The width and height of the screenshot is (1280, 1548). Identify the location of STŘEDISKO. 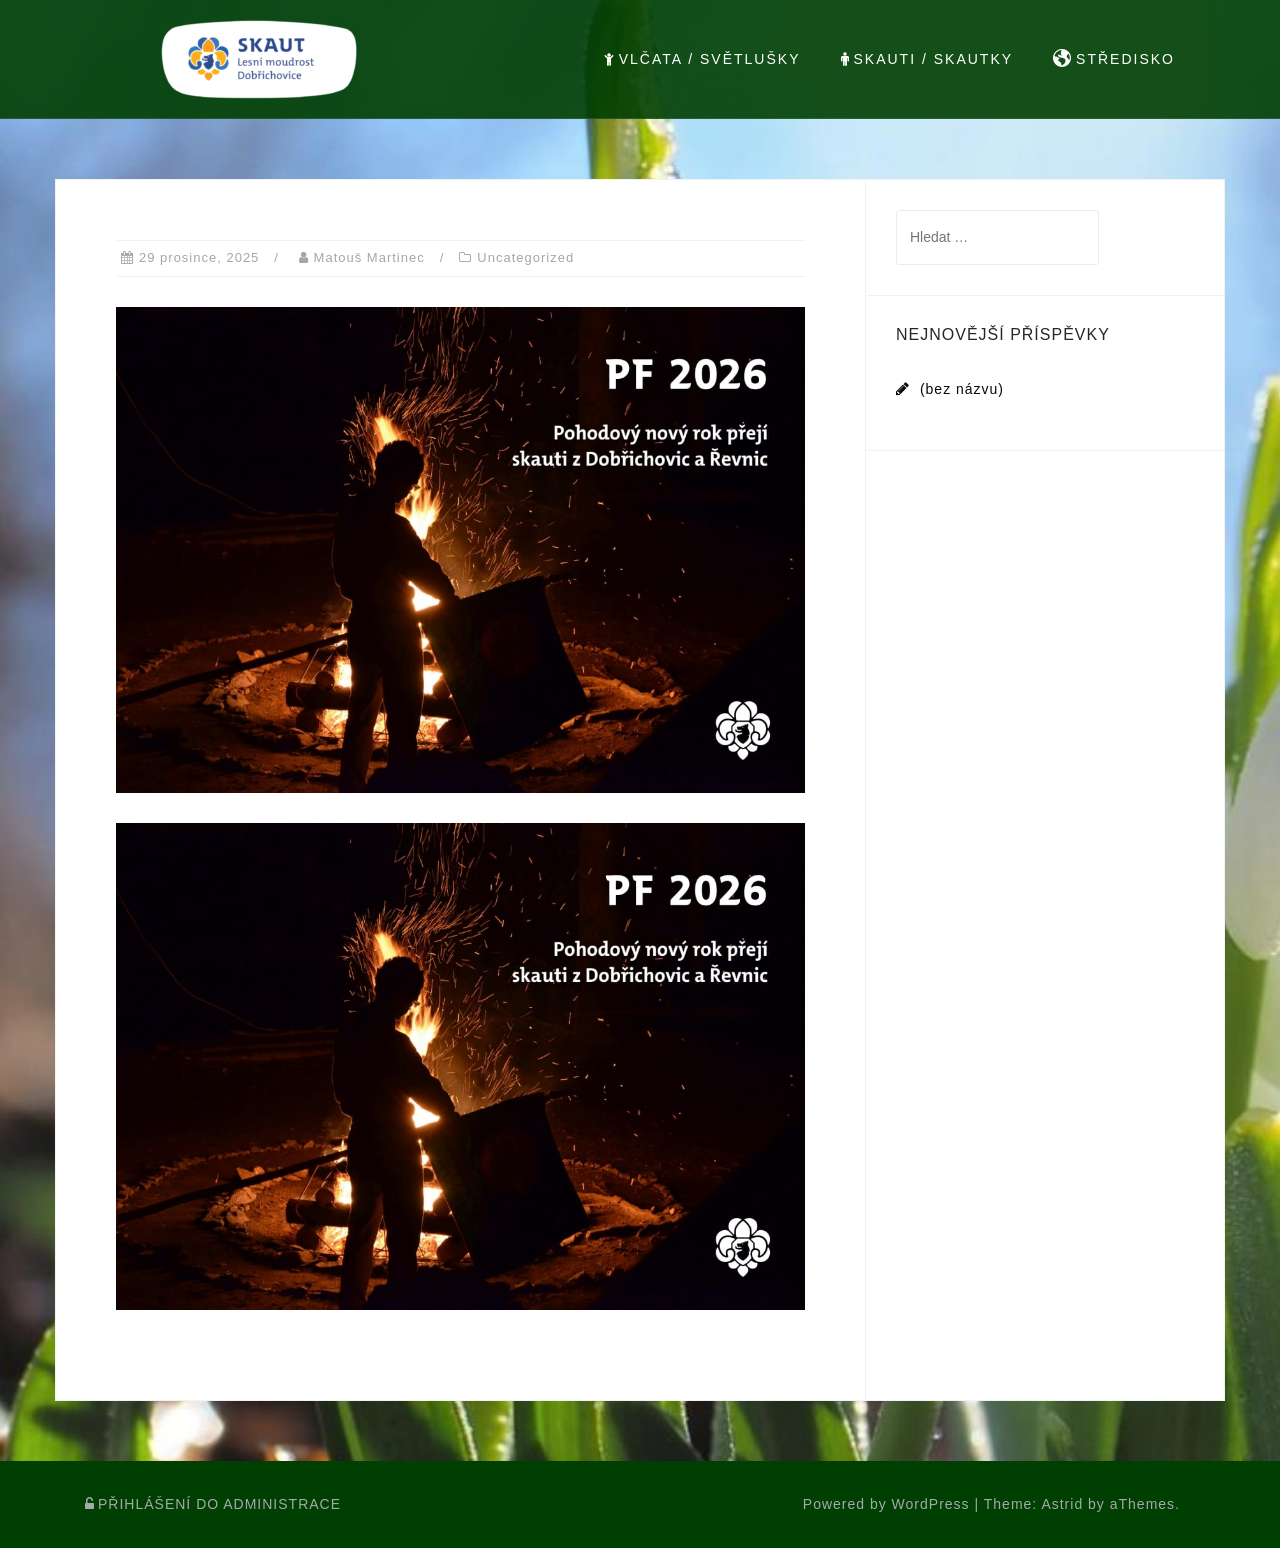
(1114, 59).